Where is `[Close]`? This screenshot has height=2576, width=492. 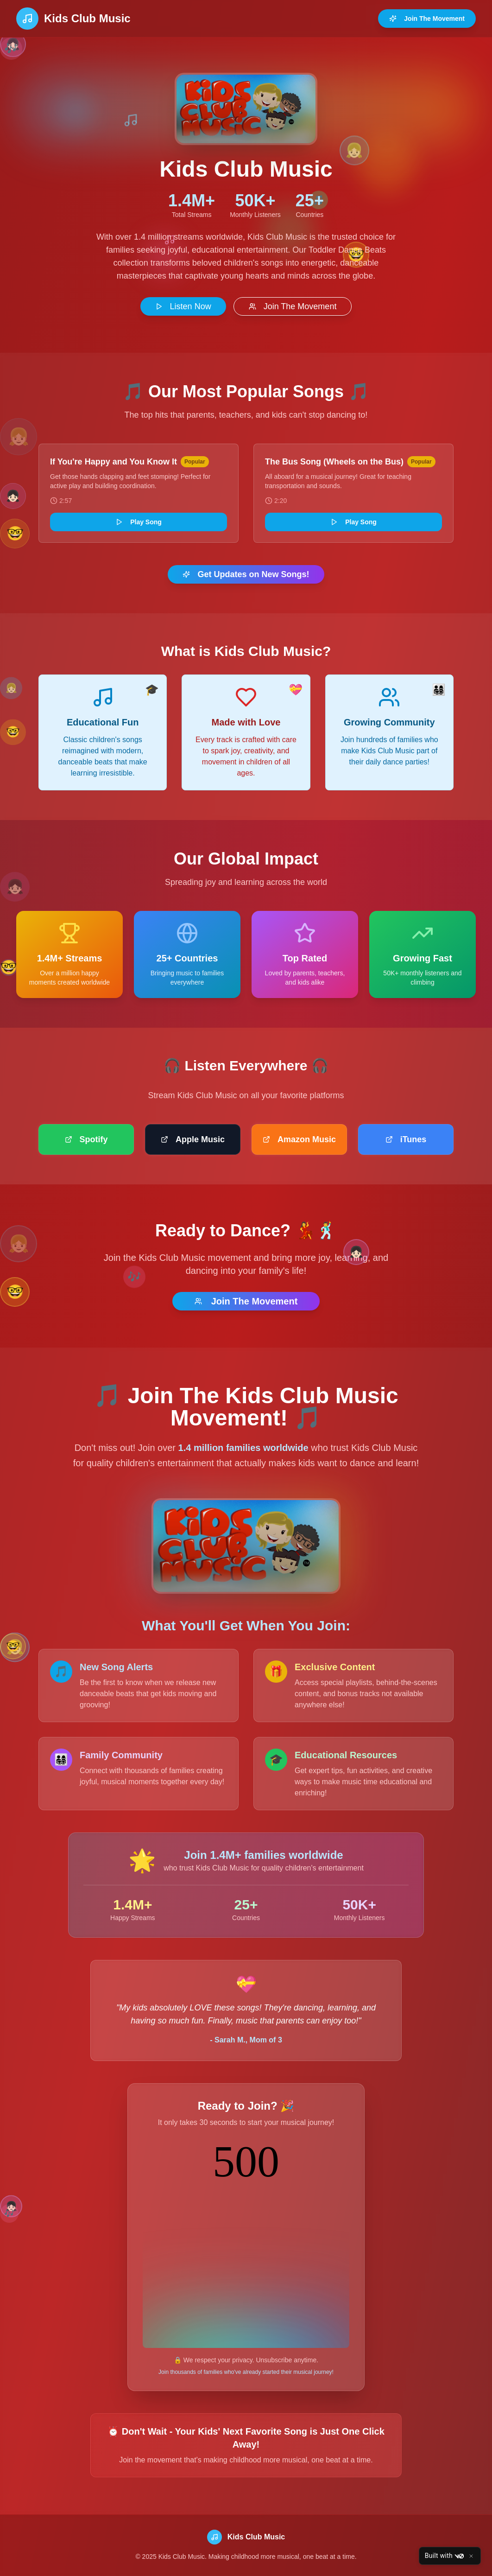 [Close] is located at coordinates (471, 2556).